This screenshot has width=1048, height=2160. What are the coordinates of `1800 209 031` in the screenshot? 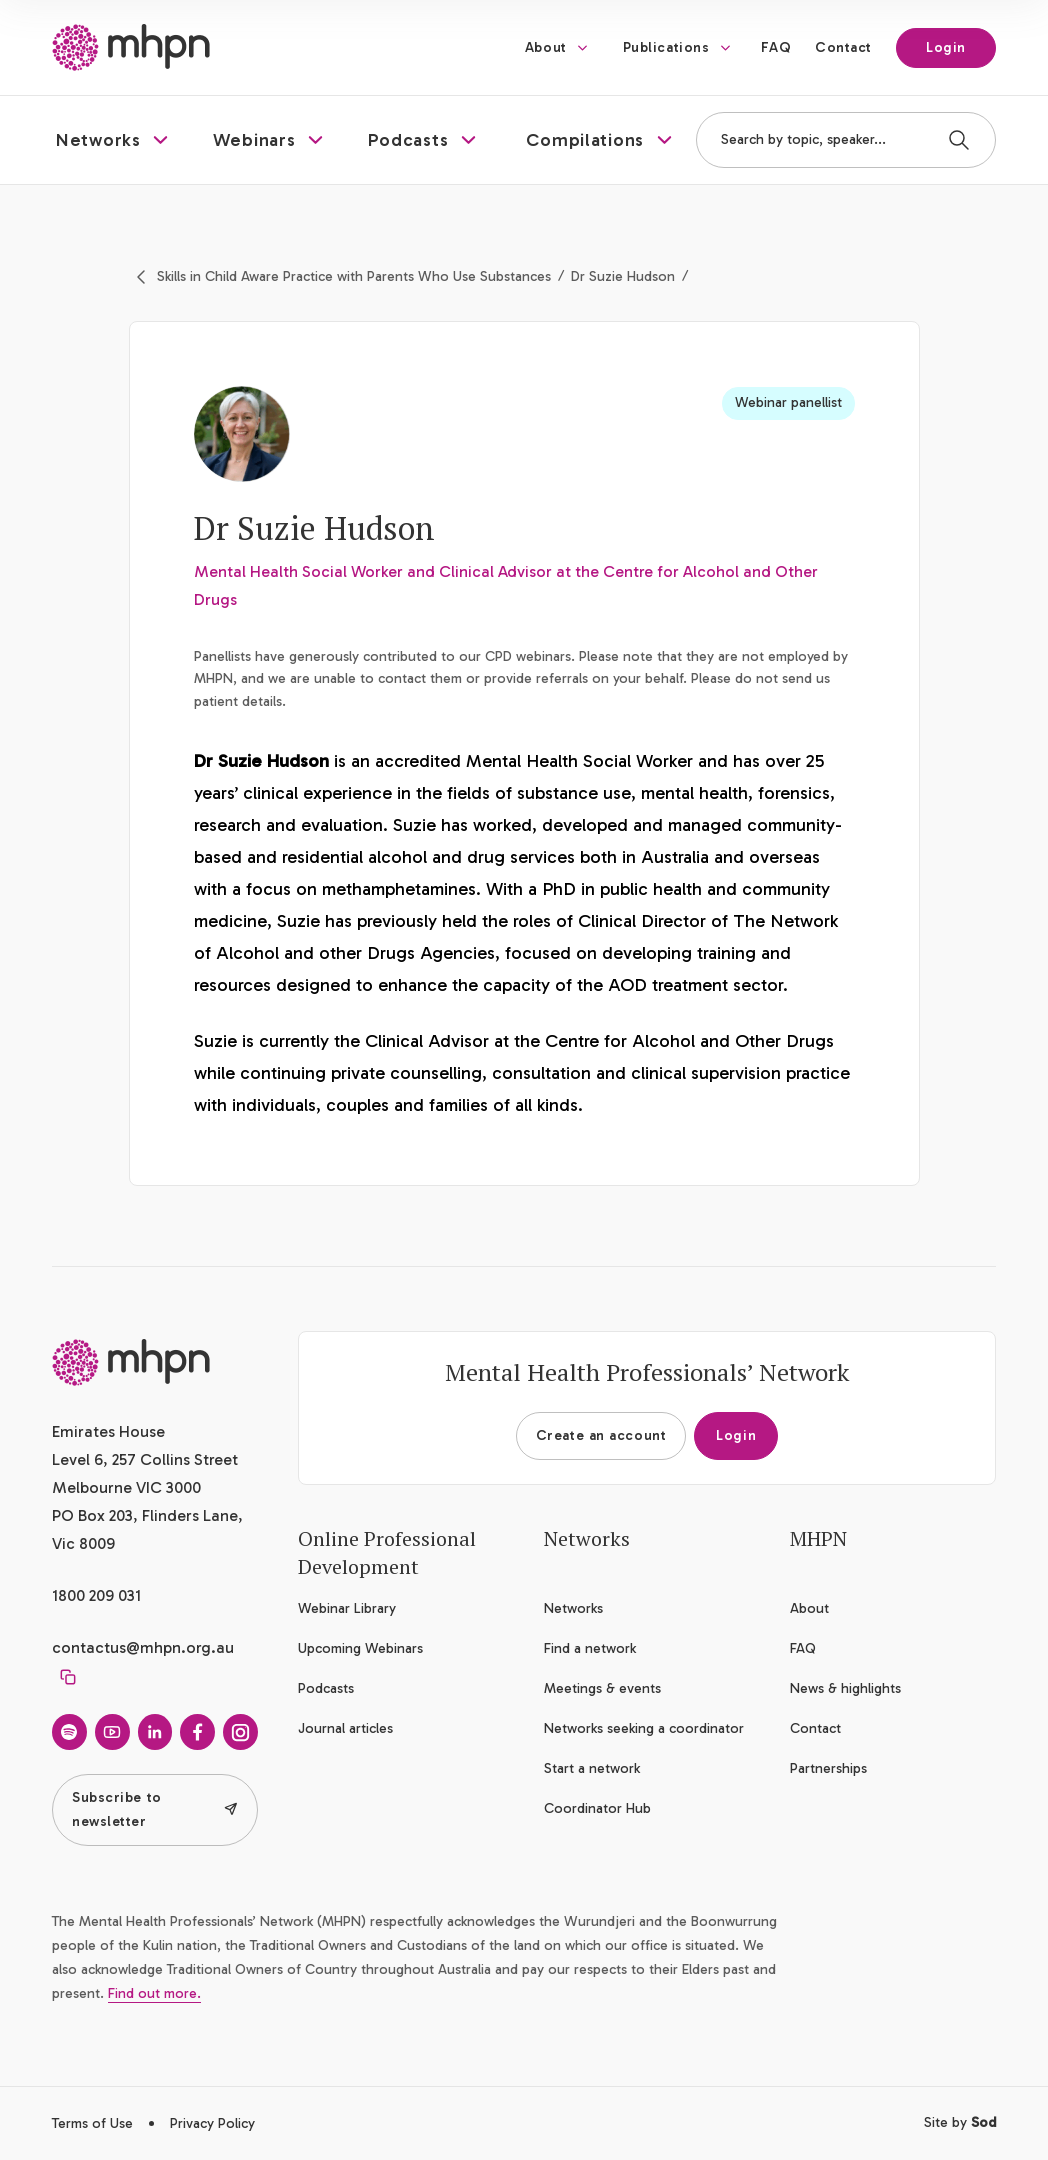 It's located at (96, 1595).